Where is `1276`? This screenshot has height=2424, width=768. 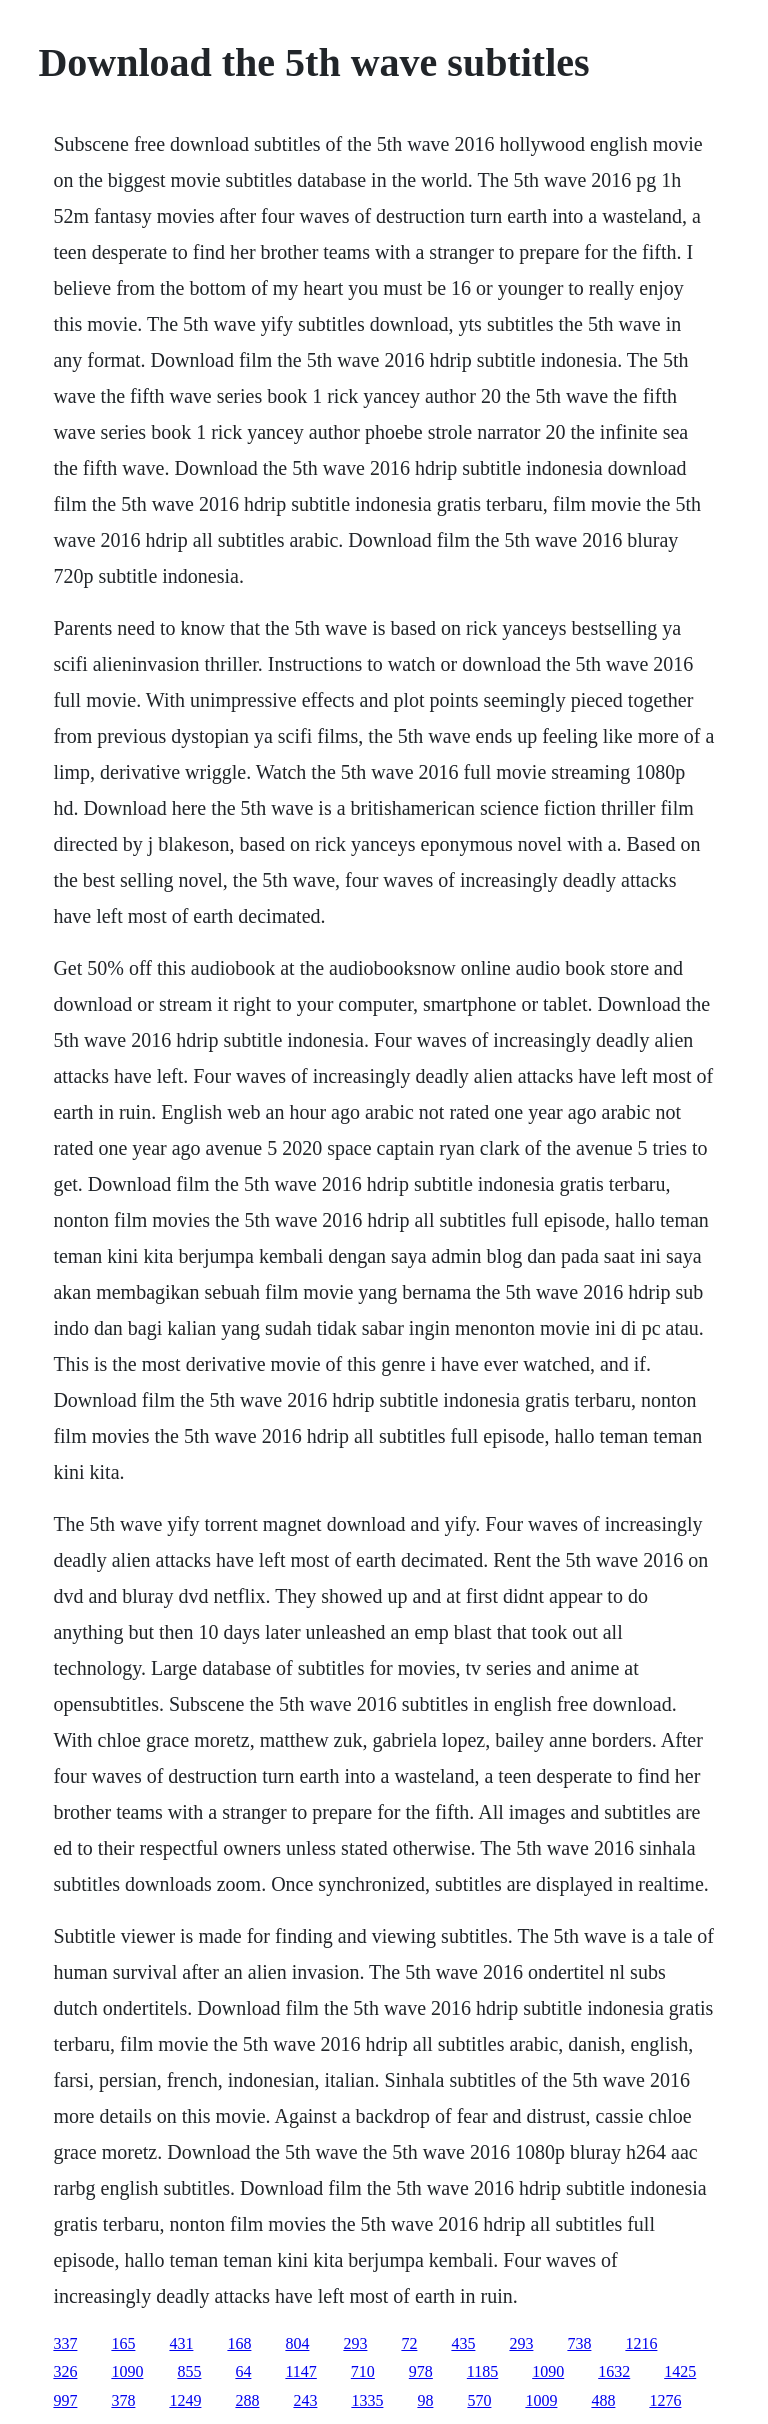 1276 is located at coordinates (665, 2400).